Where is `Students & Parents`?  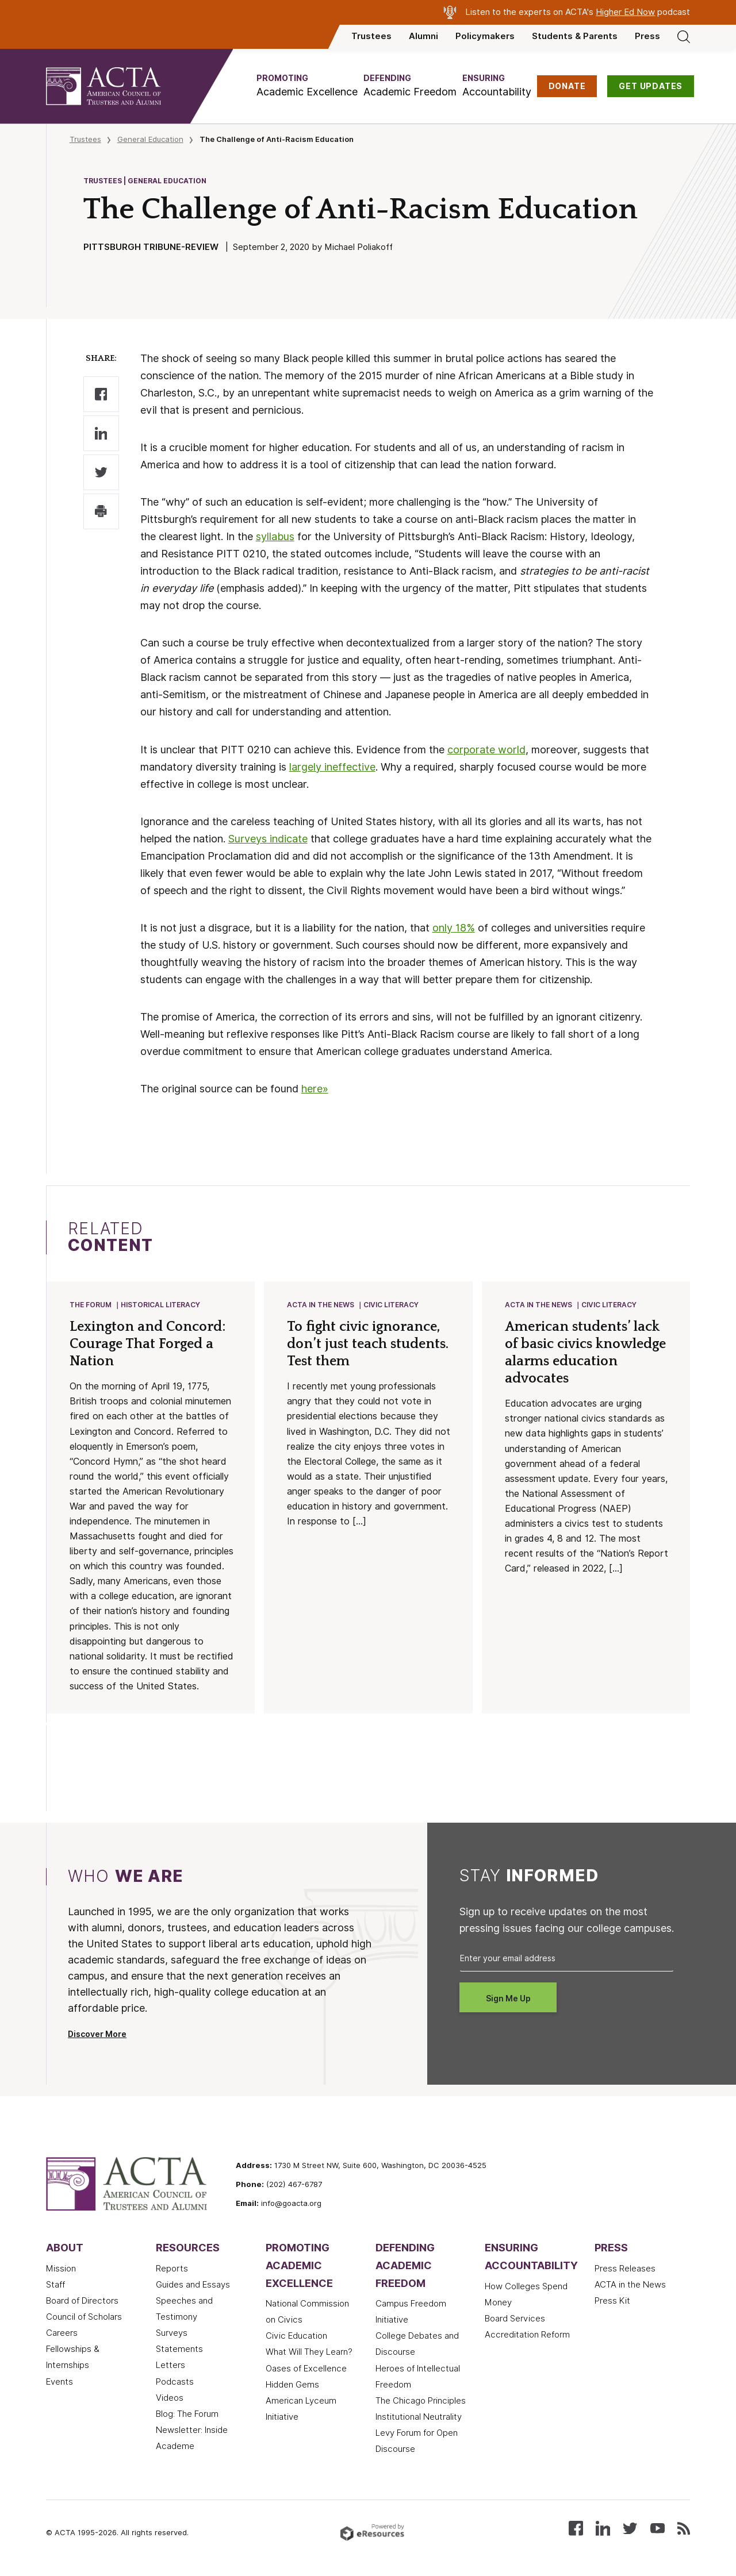 Students & Parents is located at coordinates (575, 36).